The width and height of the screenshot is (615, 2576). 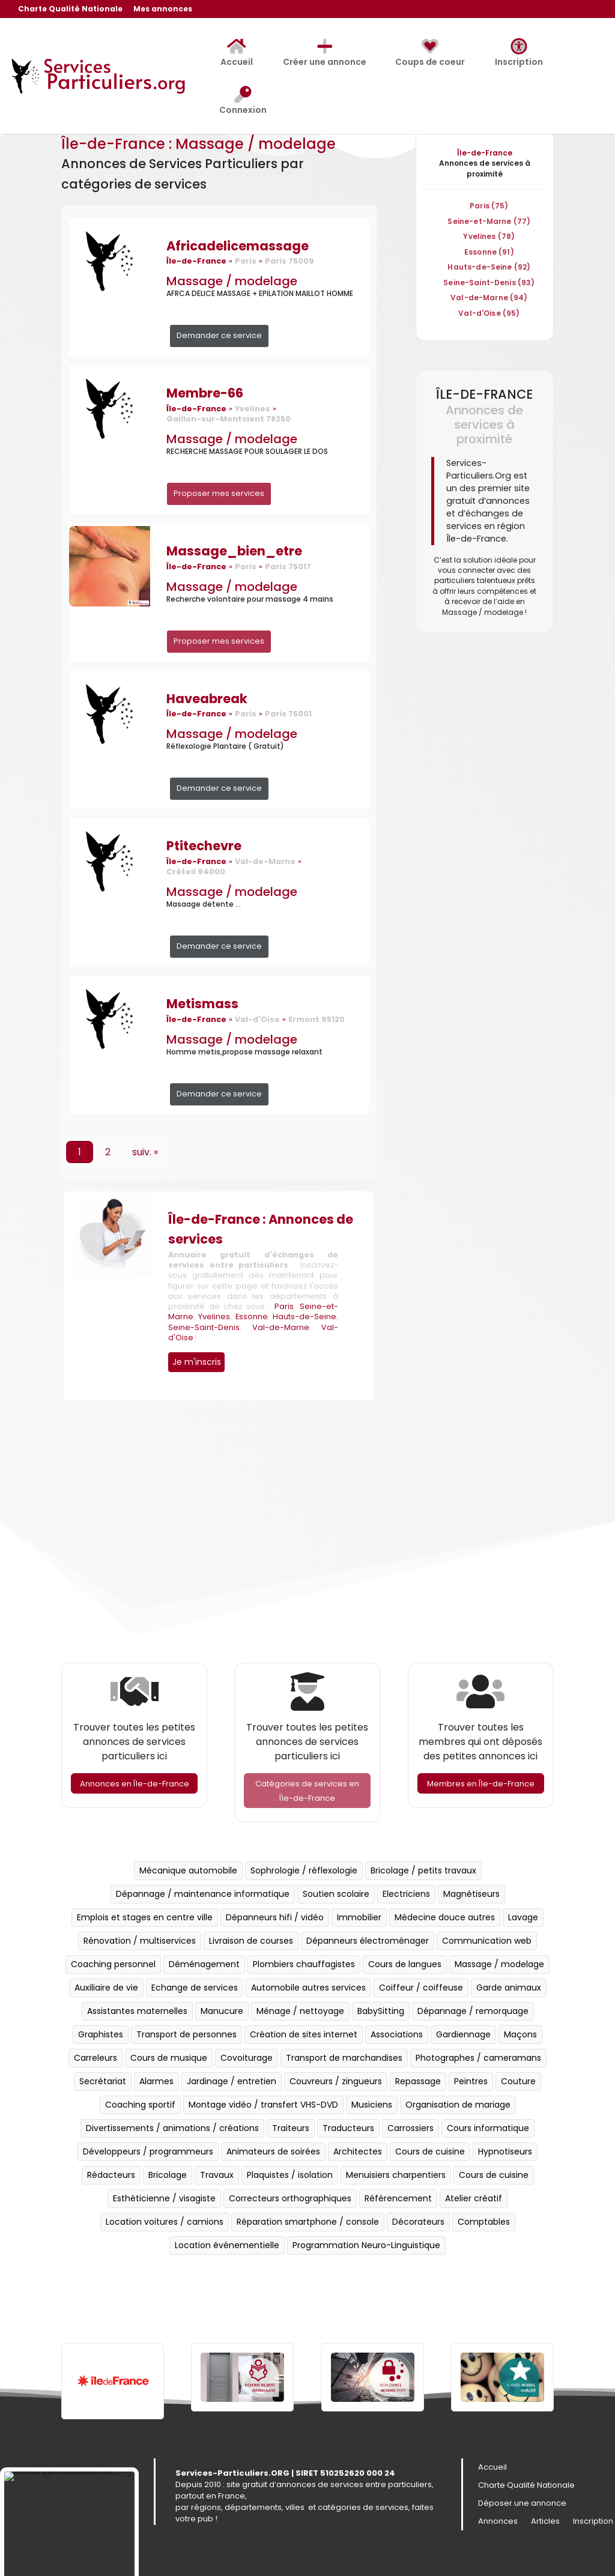 What do you see at coordinates (162, 9) in the screenshot?
I see `Mes annonces` at bounding box center [162, 9].